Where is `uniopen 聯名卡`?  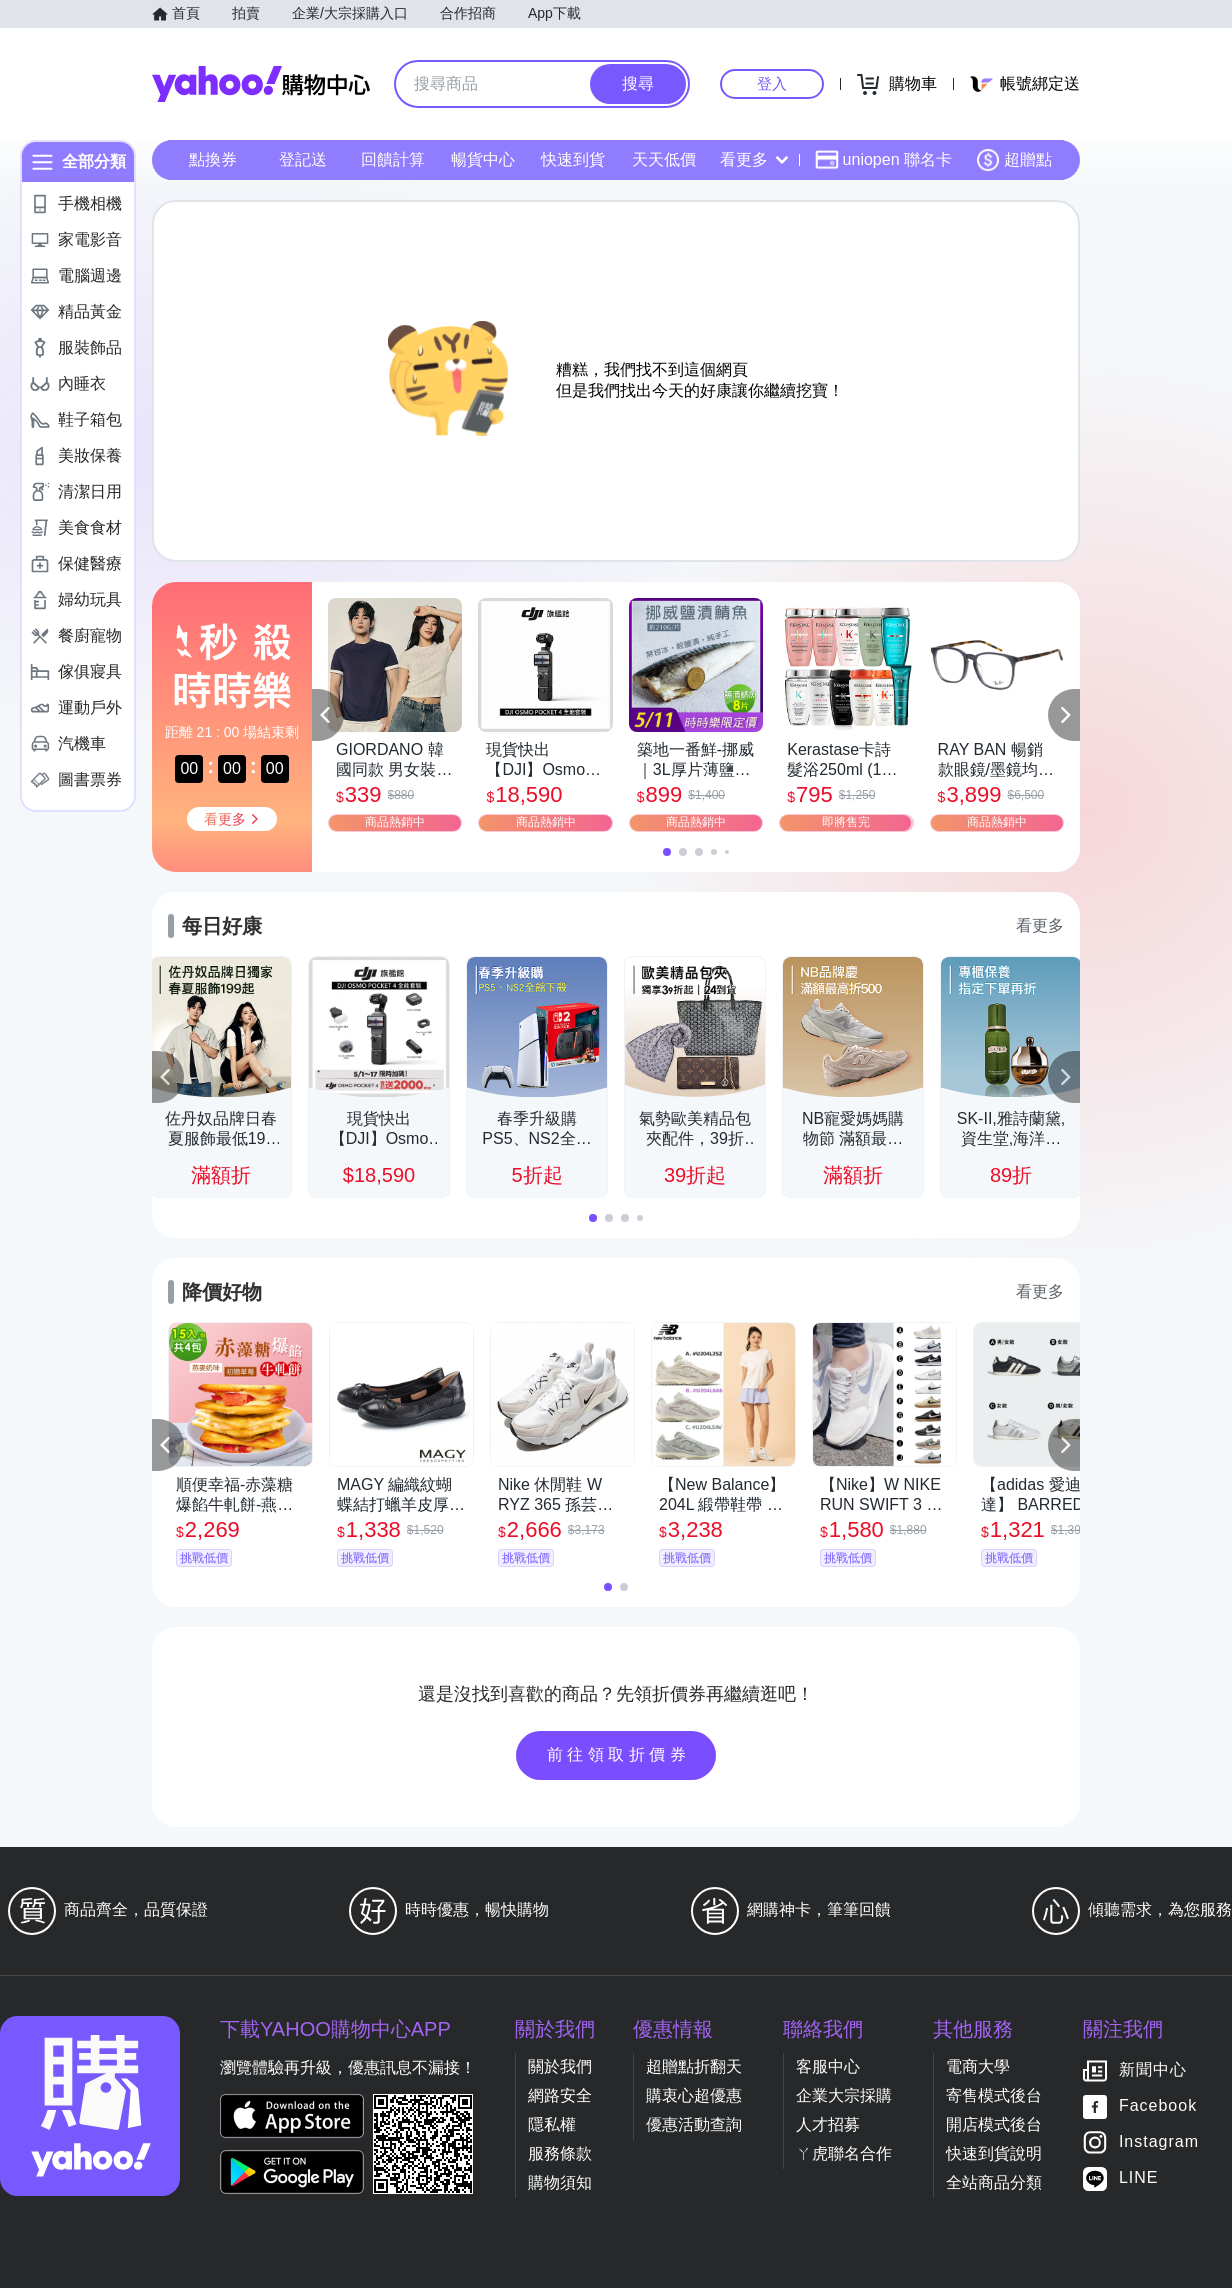 uniopen 聯名卡 is located at coordinates (883, 160).